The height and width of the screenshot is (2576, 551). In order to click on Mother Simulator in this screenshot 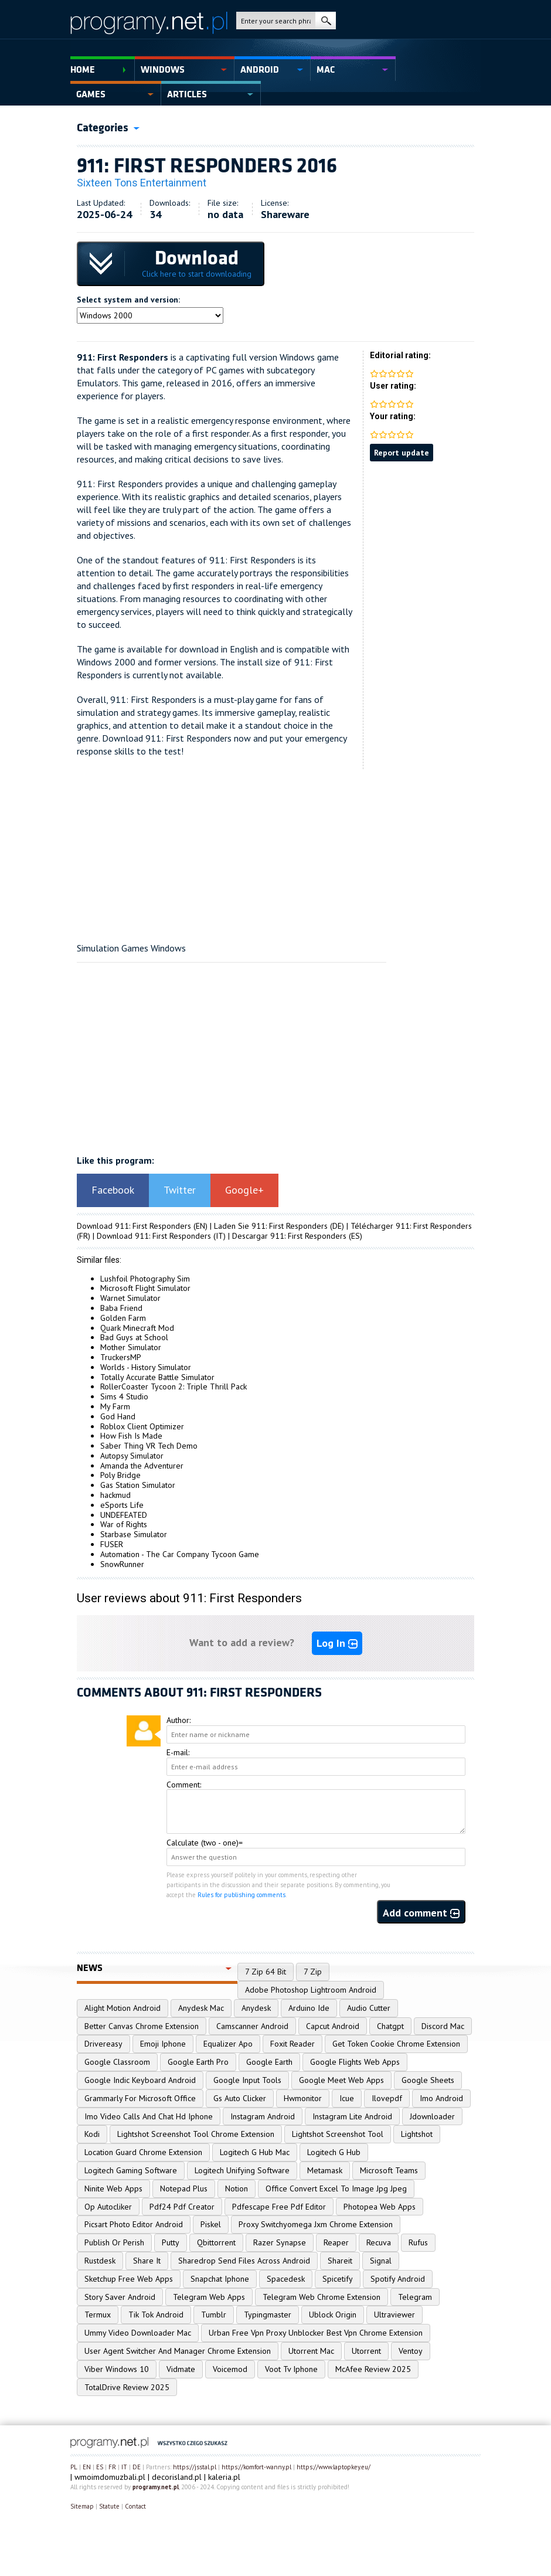, I will do `click(130, 1347)`.